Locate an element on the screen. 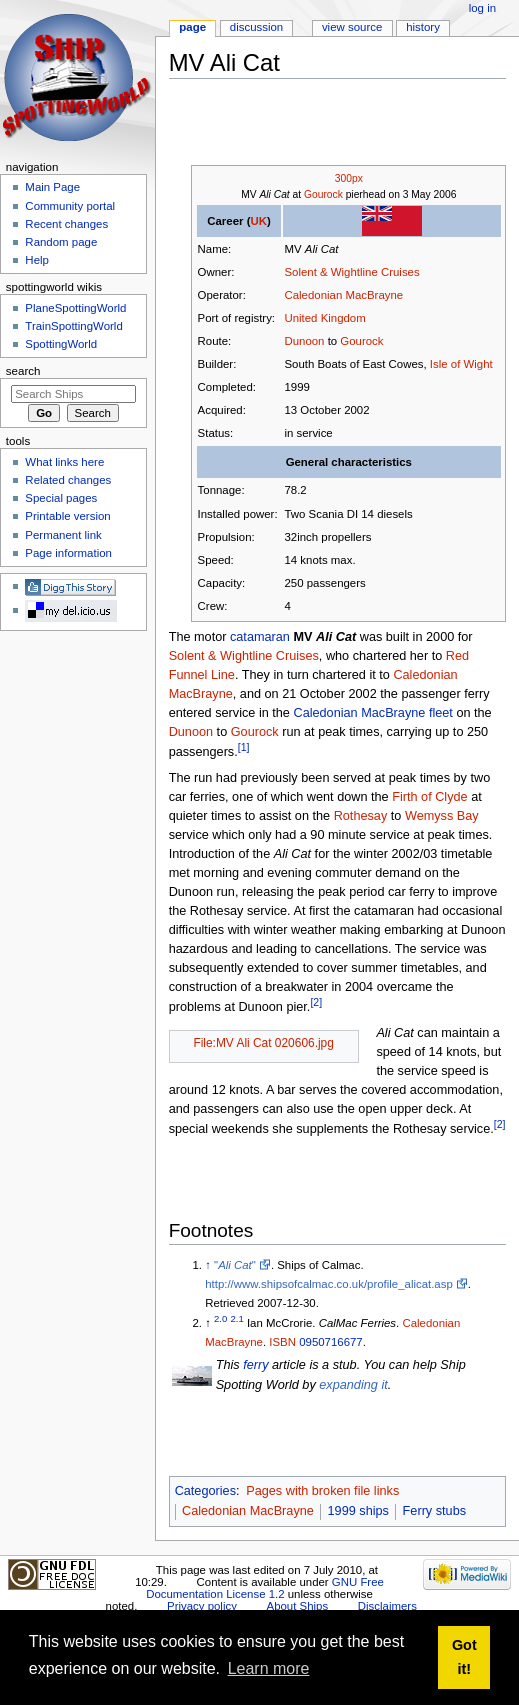 This screenshot has width=519, height=1705. Special pages is located at coordinates (61, 498).